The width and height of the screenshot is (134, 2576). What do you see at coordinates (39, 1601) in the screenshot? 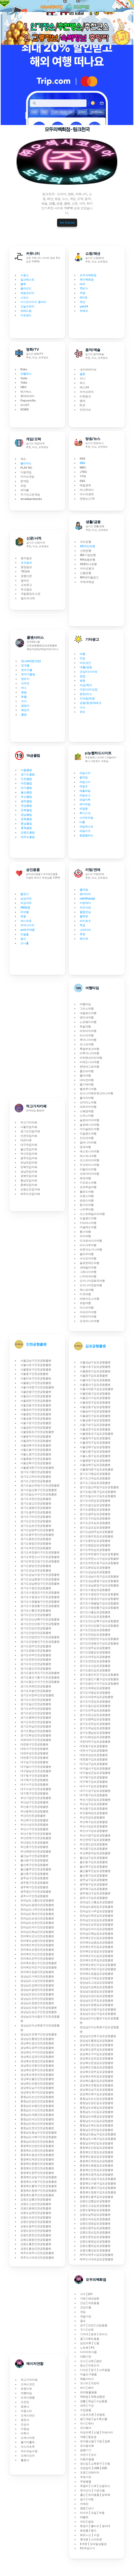
I see `경기도수원팔달구인천공항콜밴` at bounding box center [39, 1601].